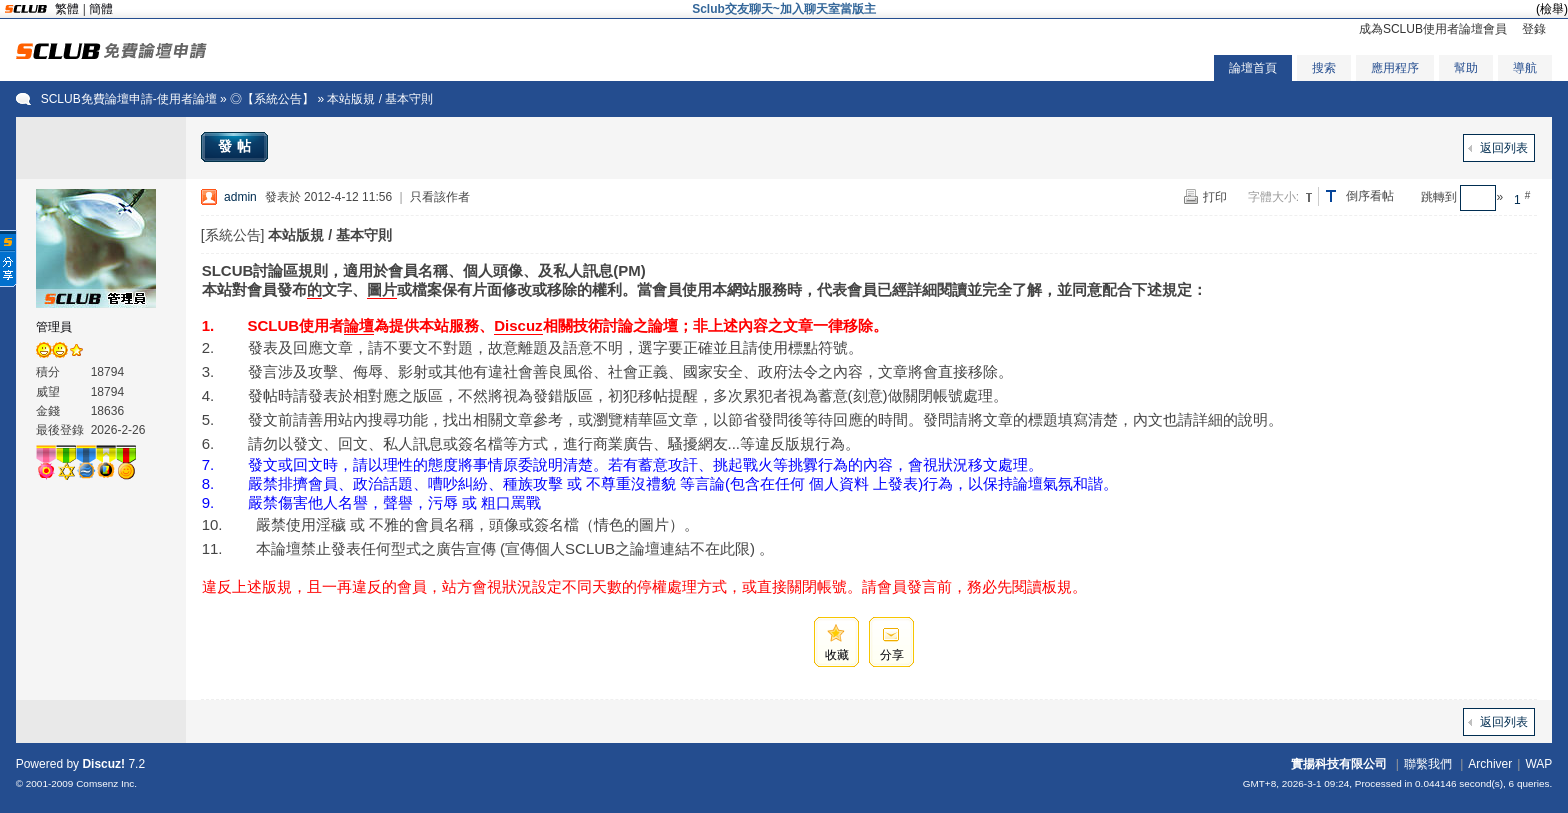  I want to click on SCLUB免費論壇申請-使用者論壇, so click(129, 99).